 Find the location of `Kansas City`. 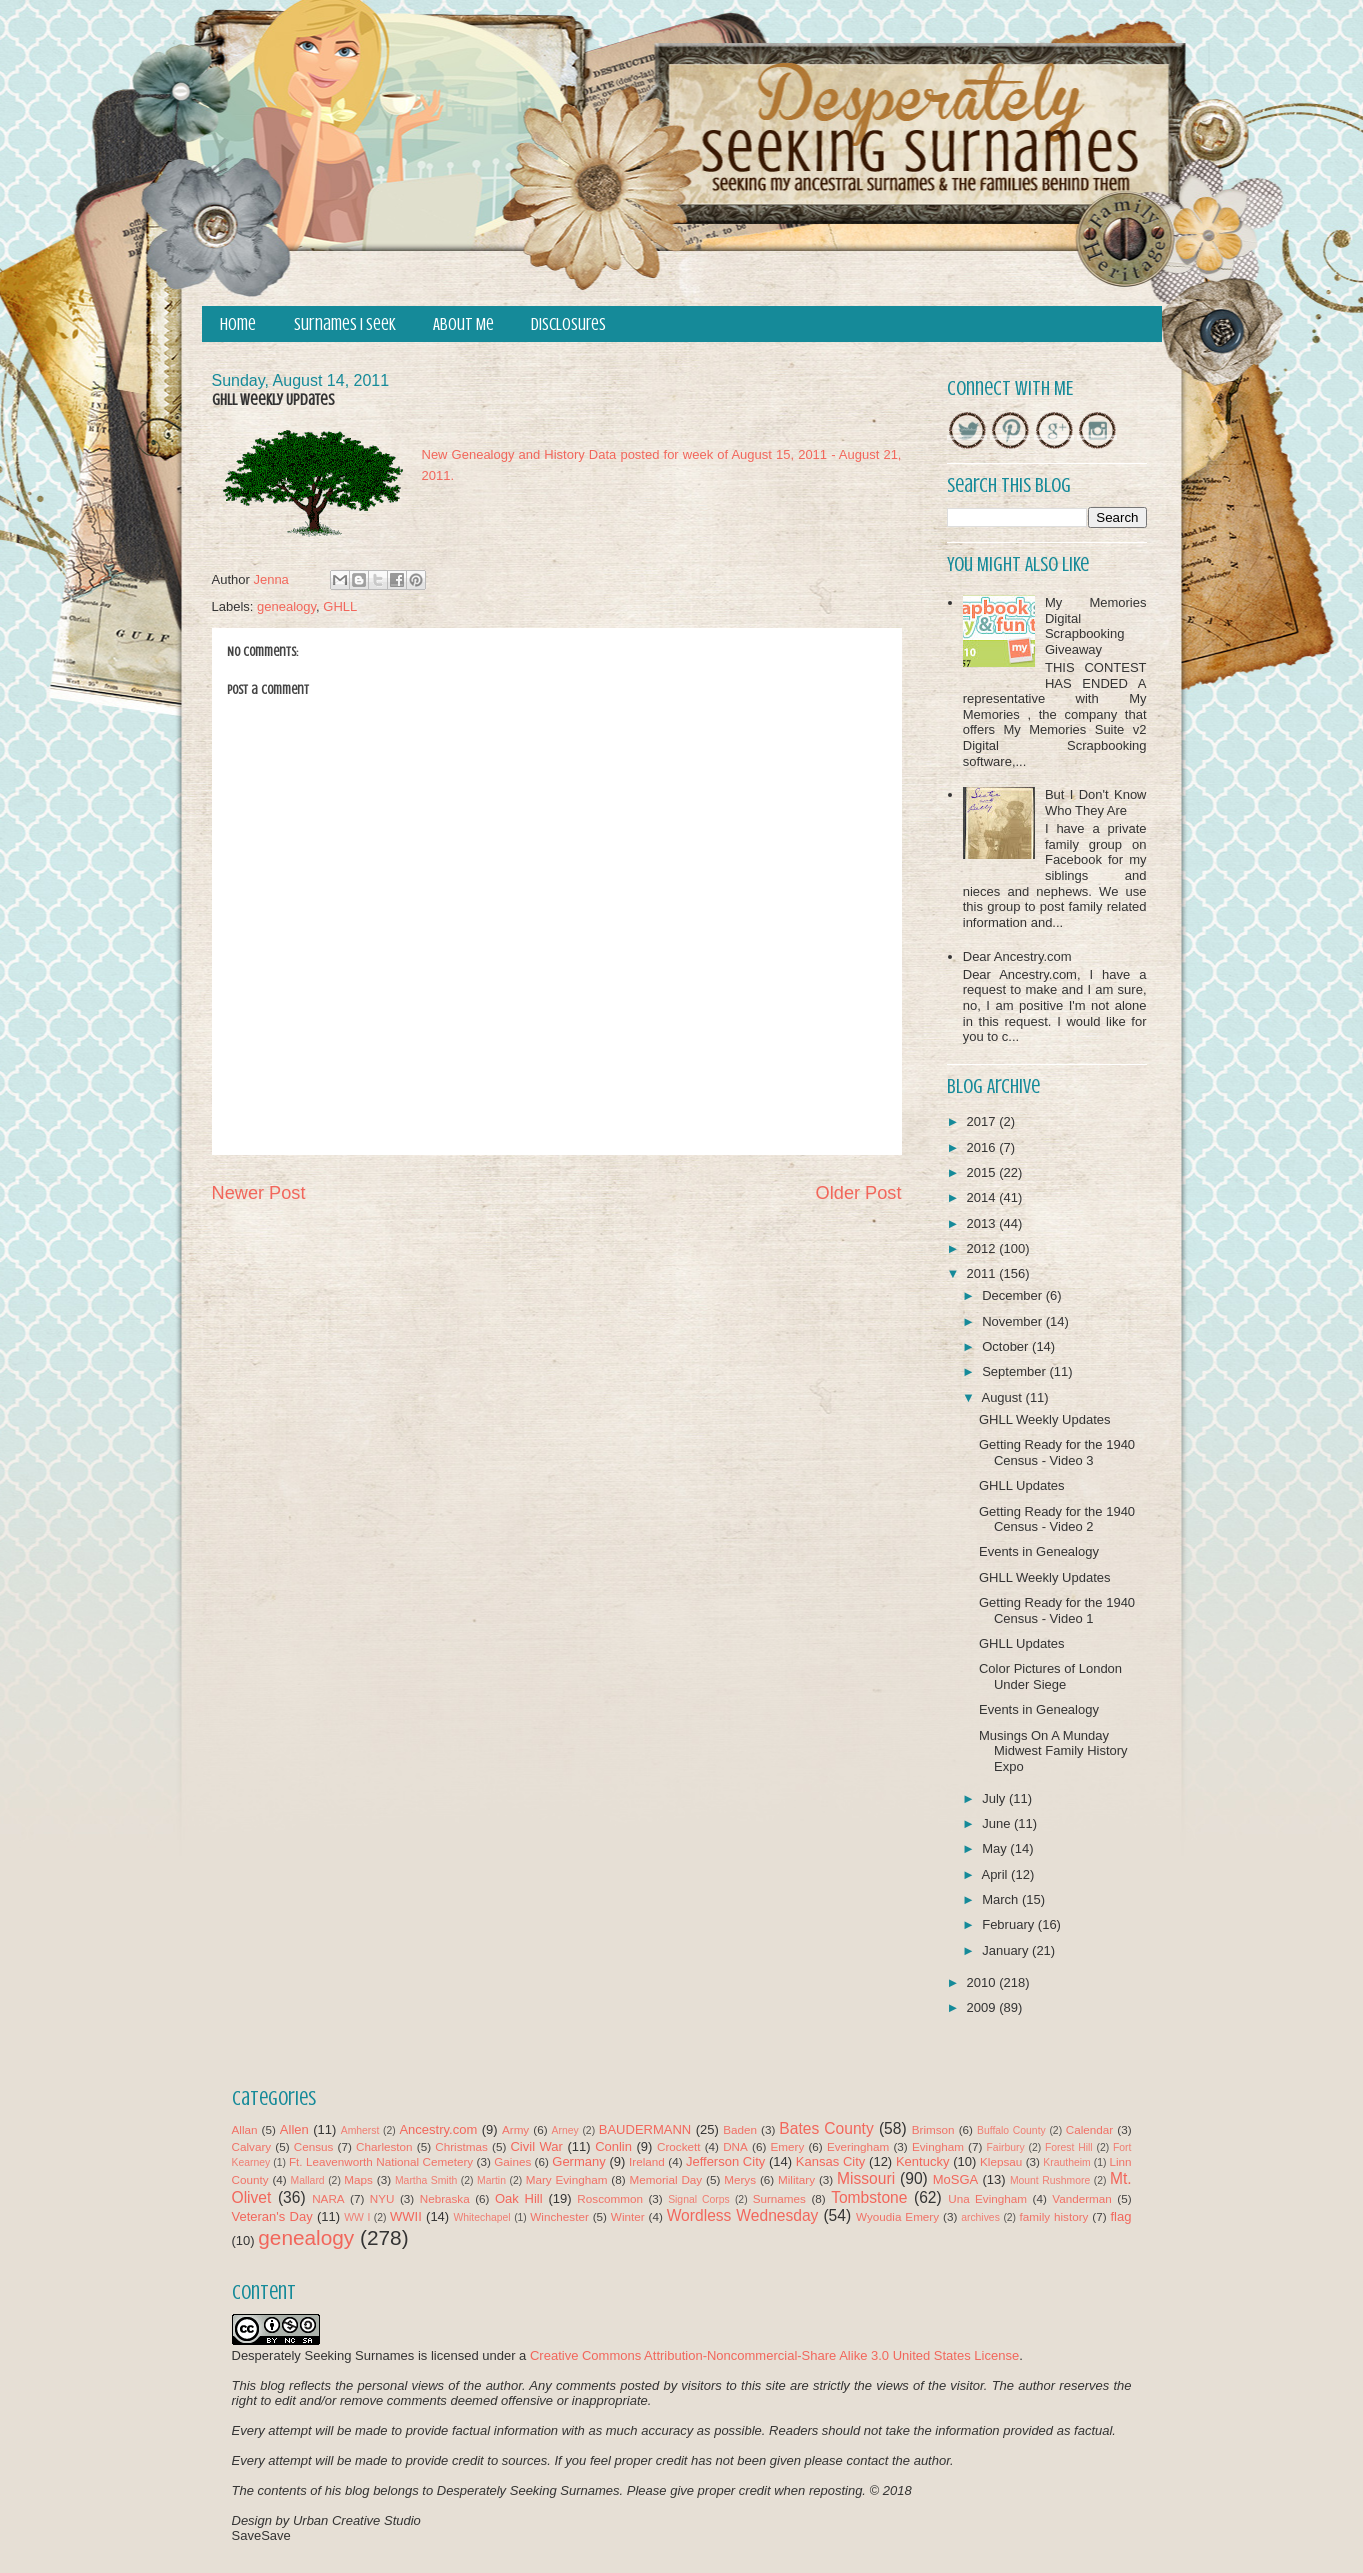

Kansas City is located at coordinates (830, 2161).